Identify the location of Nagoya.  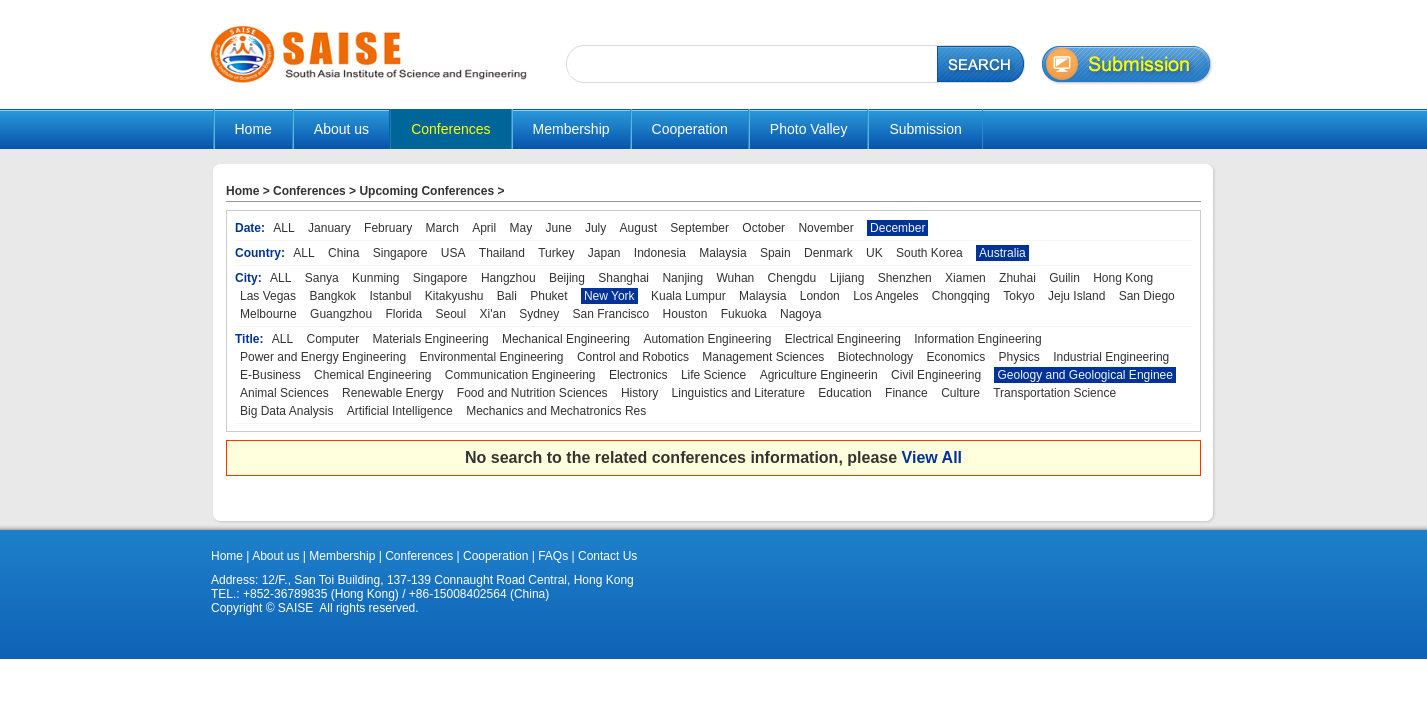
(800, 314).